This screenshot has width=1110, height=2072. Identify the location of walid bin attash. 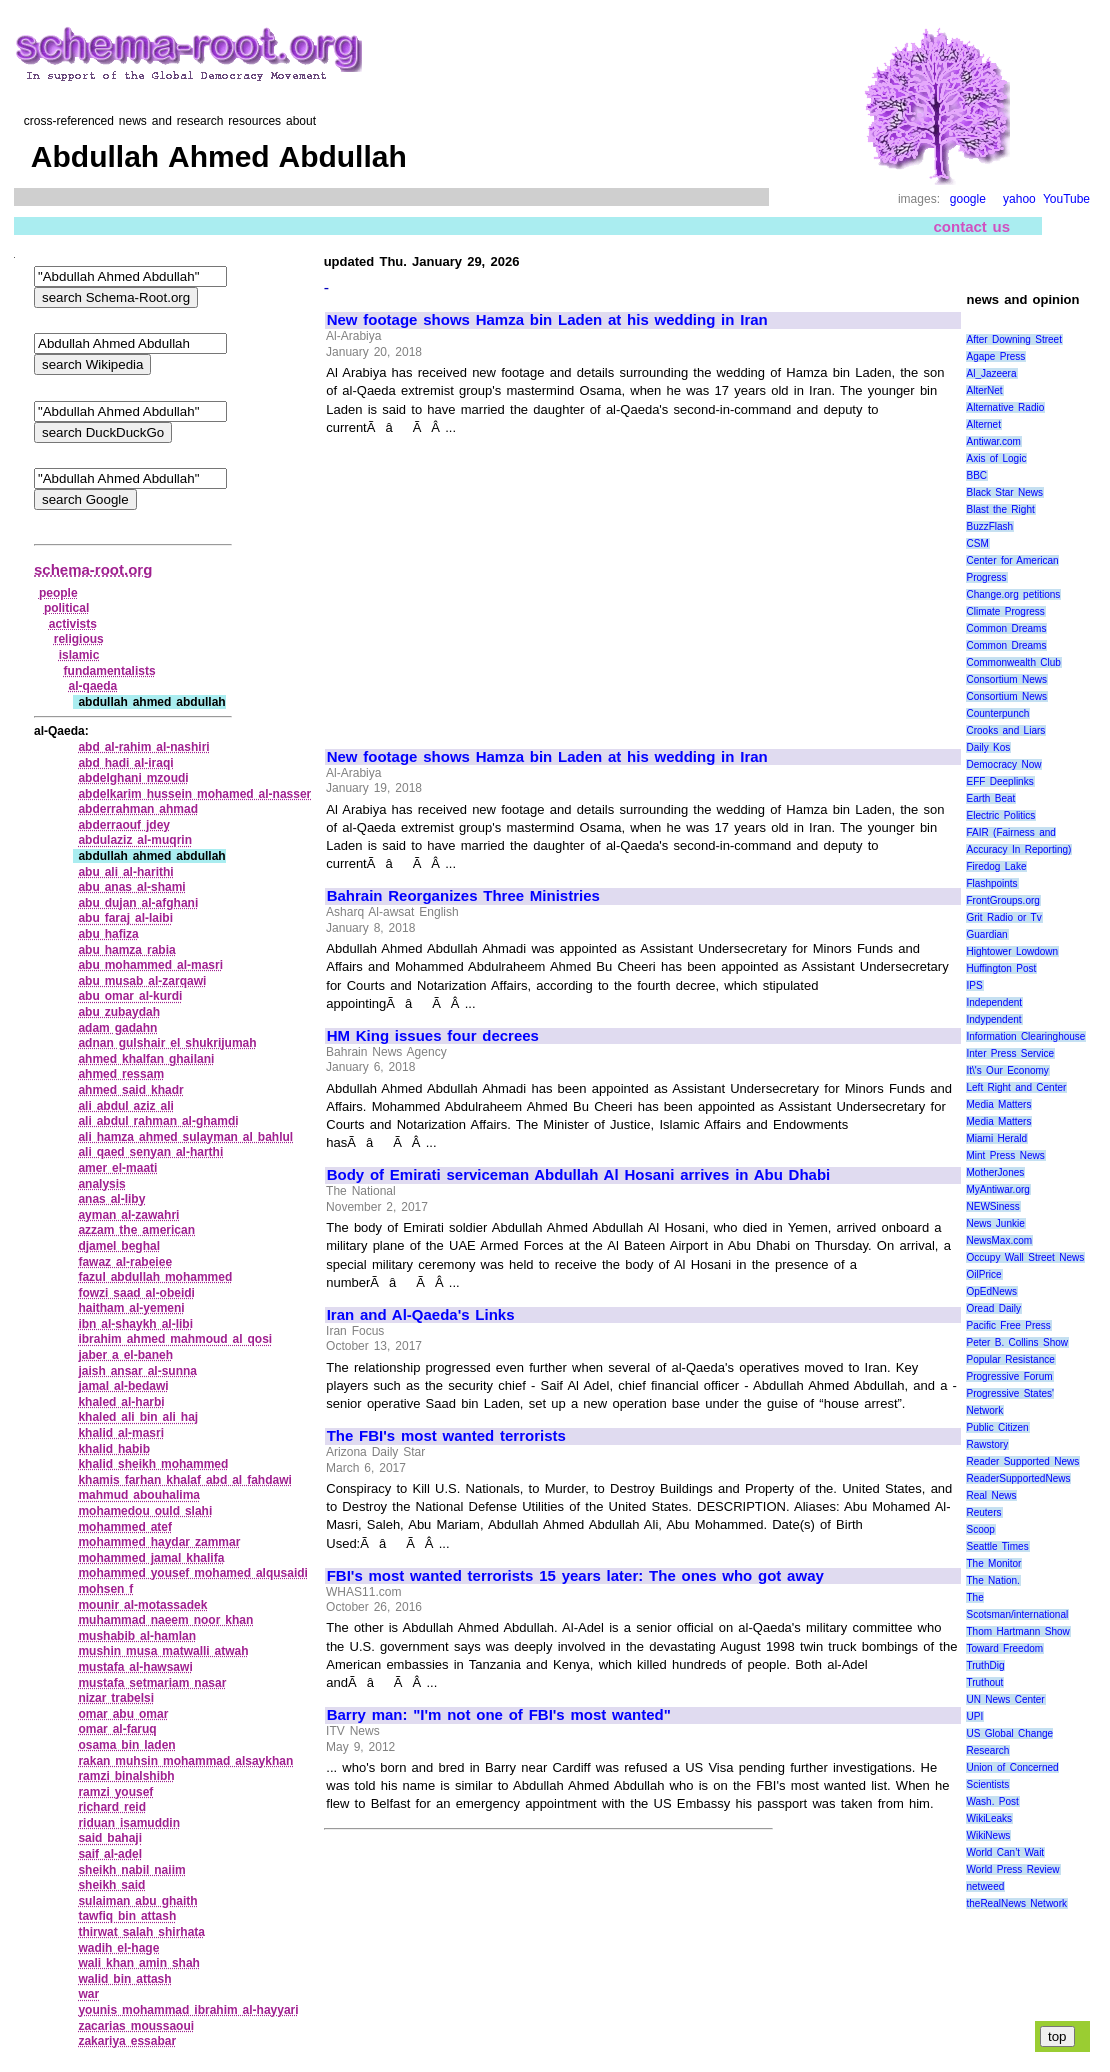
(124, 1979).